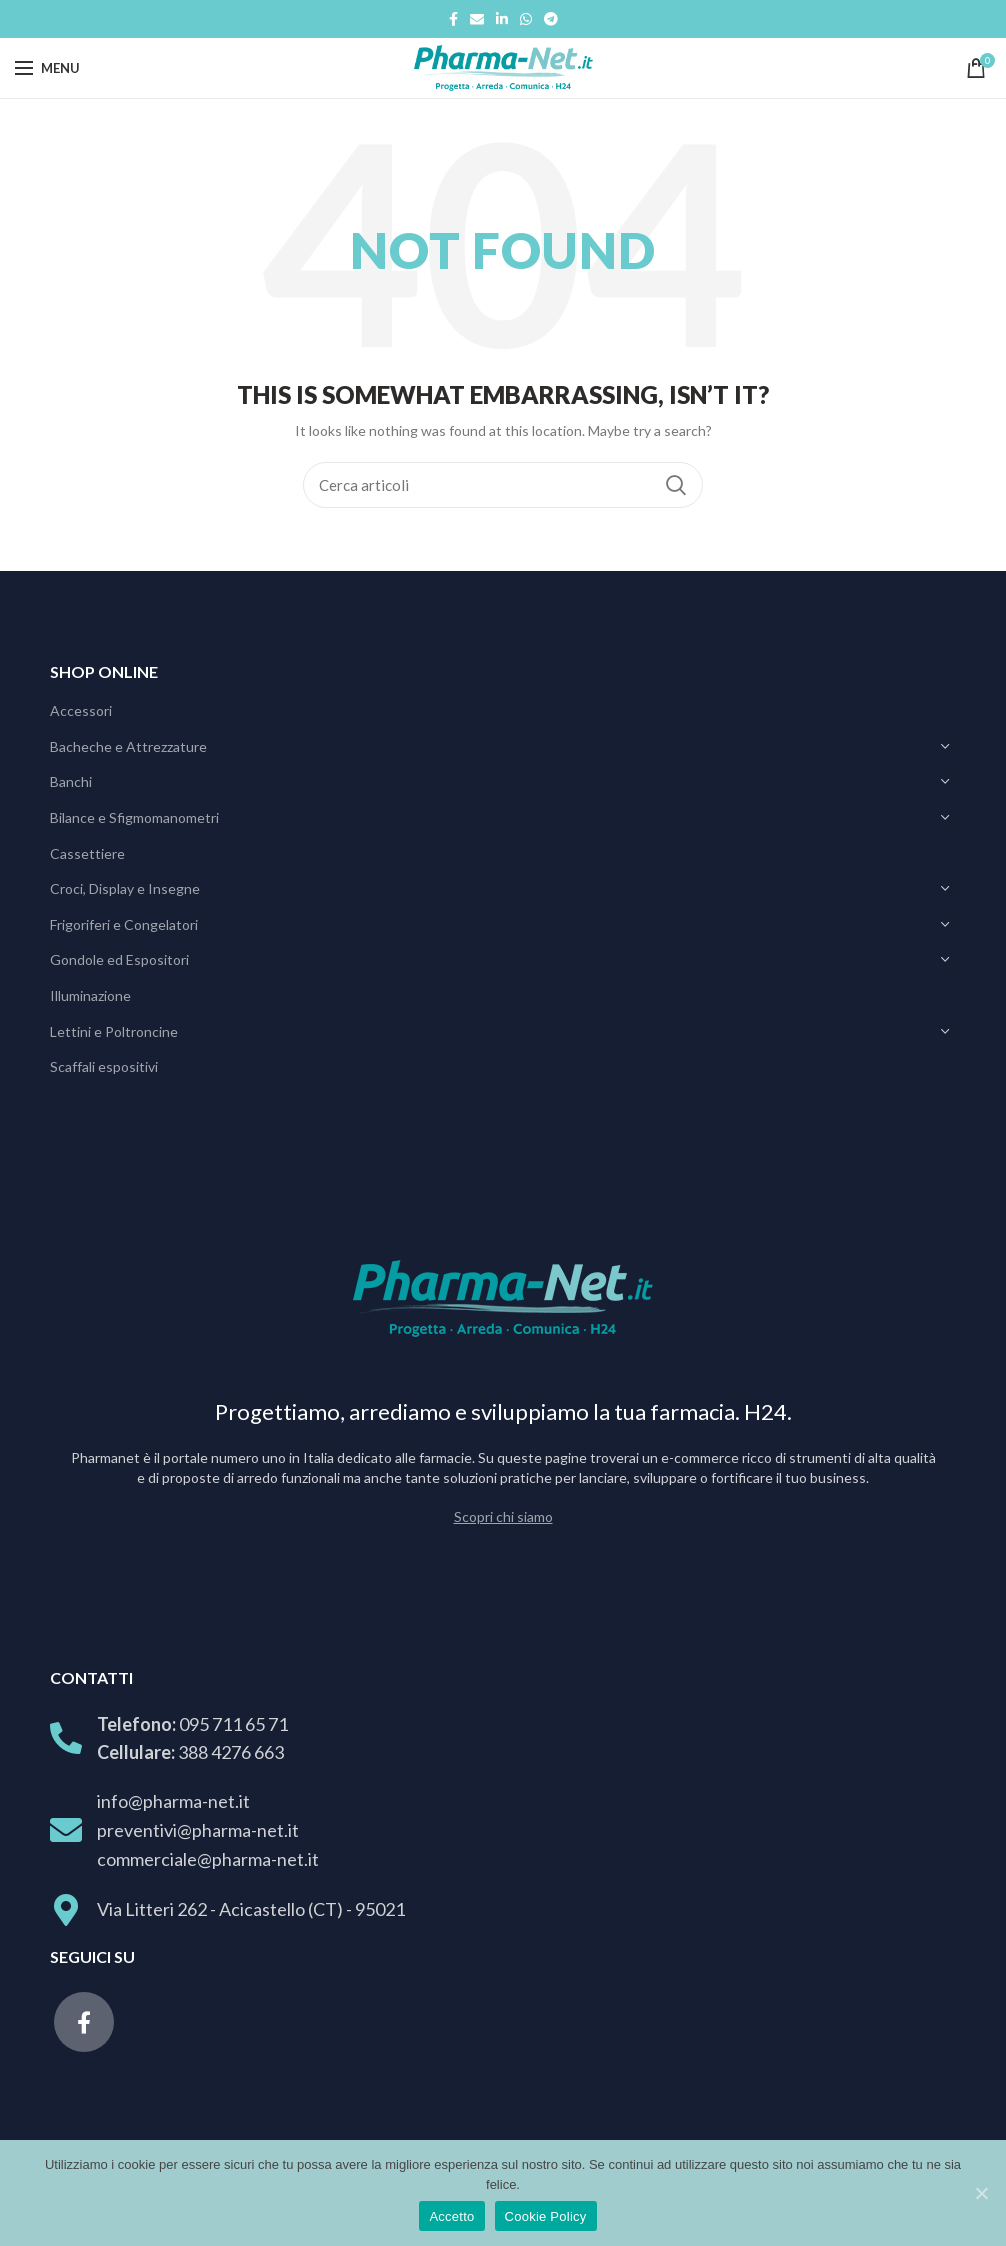  Describe the element at coordinates (134, 817) in the screenshot. I see `Bilance e Sfigmomanometri` at that location.